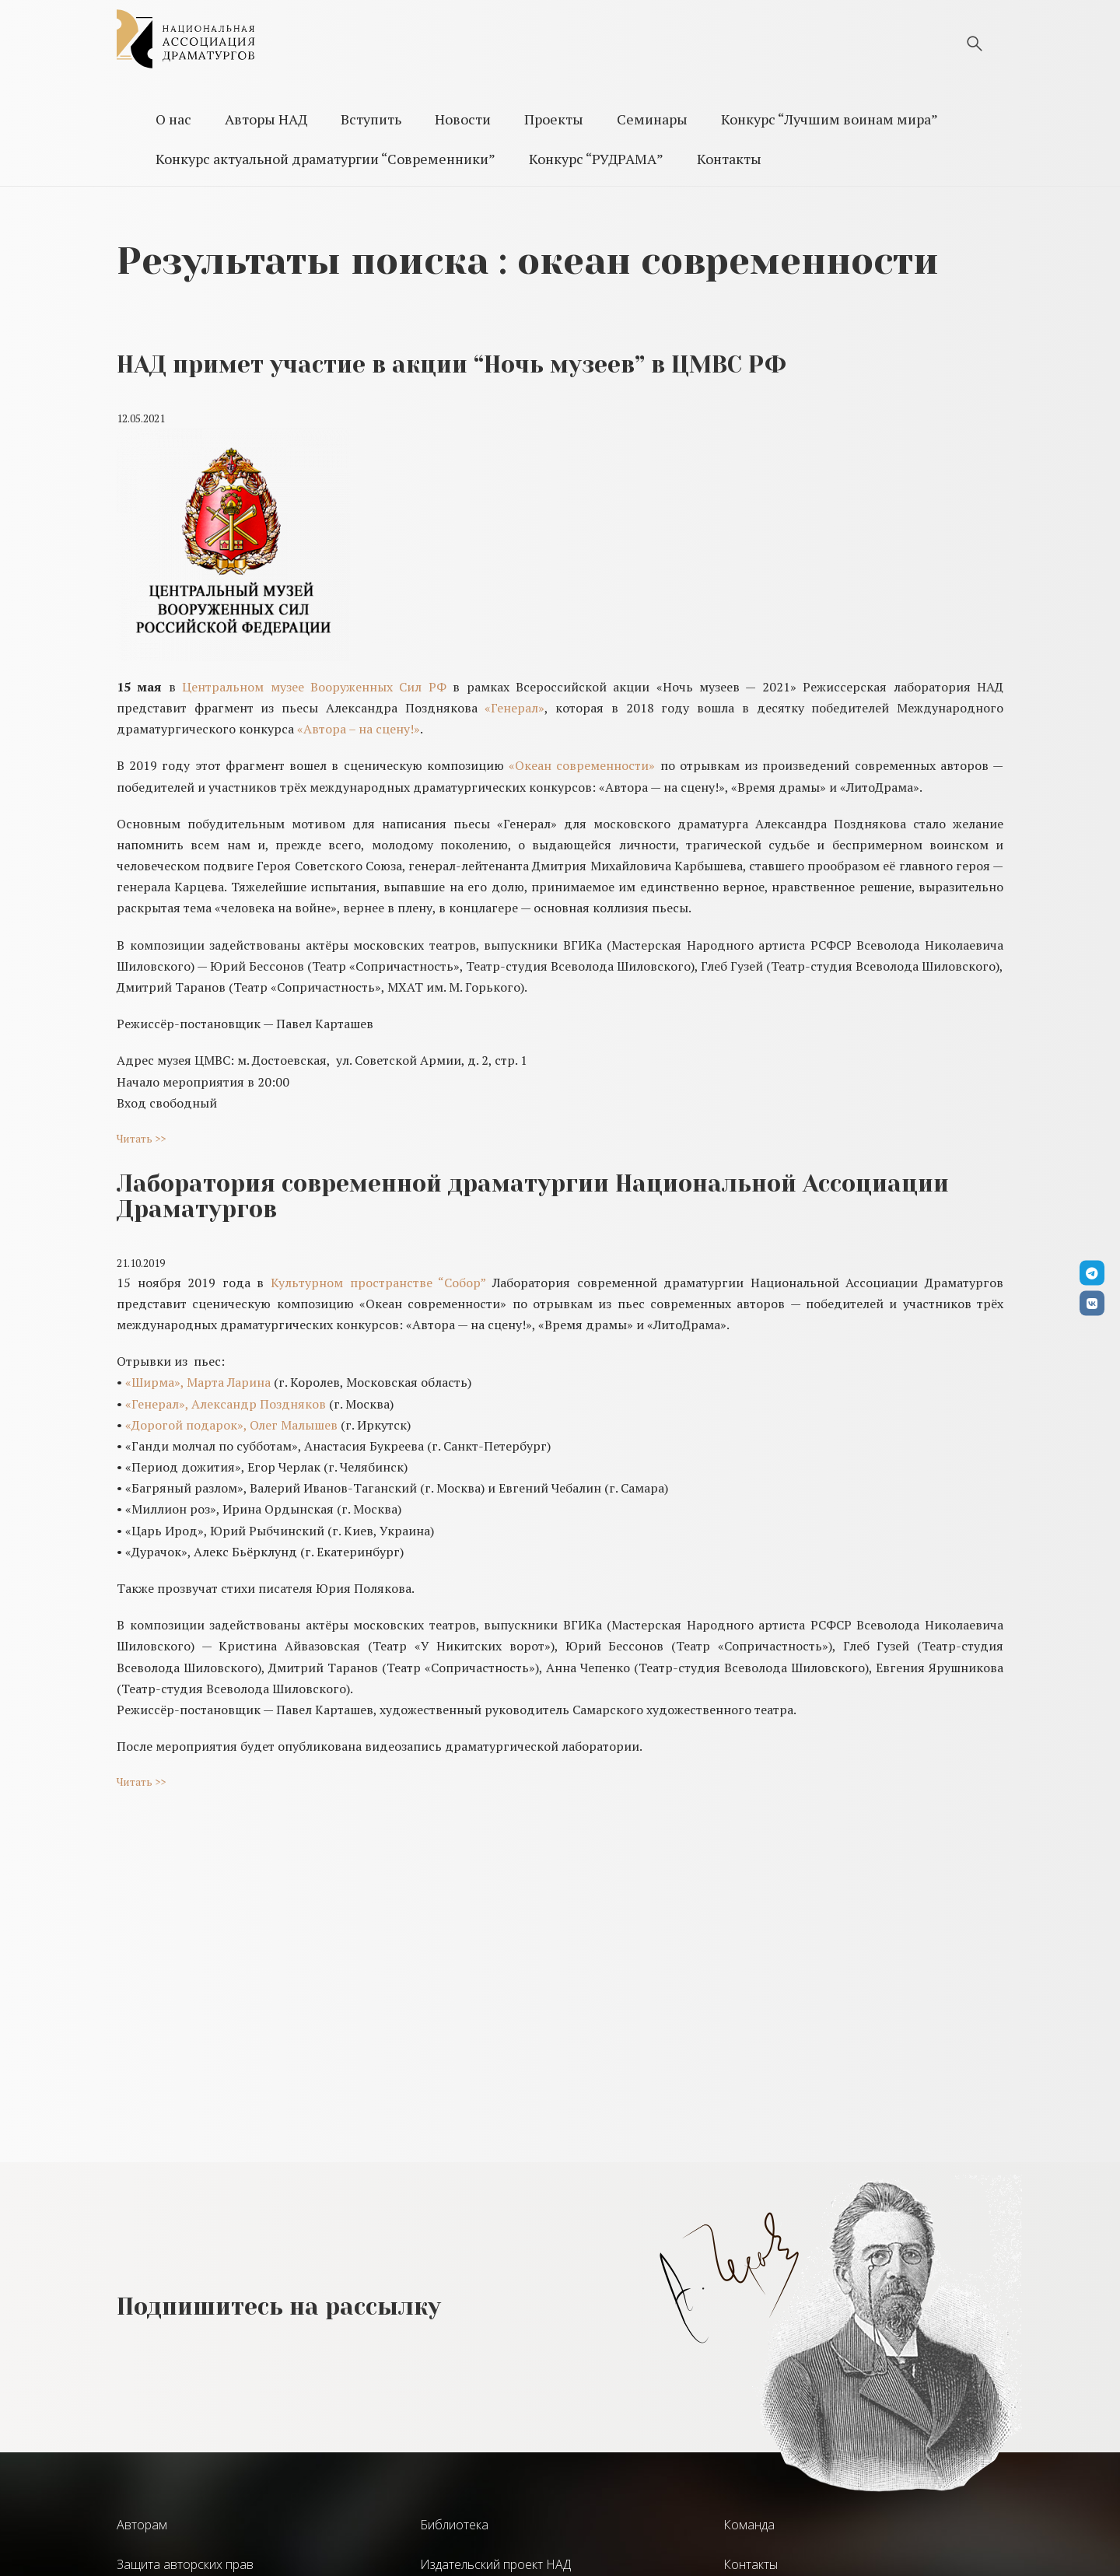 This screenshot has width=1120, height=2576. What do you see at coordinates (596, 158) in the screenshot?
I see `Конкурс “РУДРАМА”` at bounding box center [596, 158].